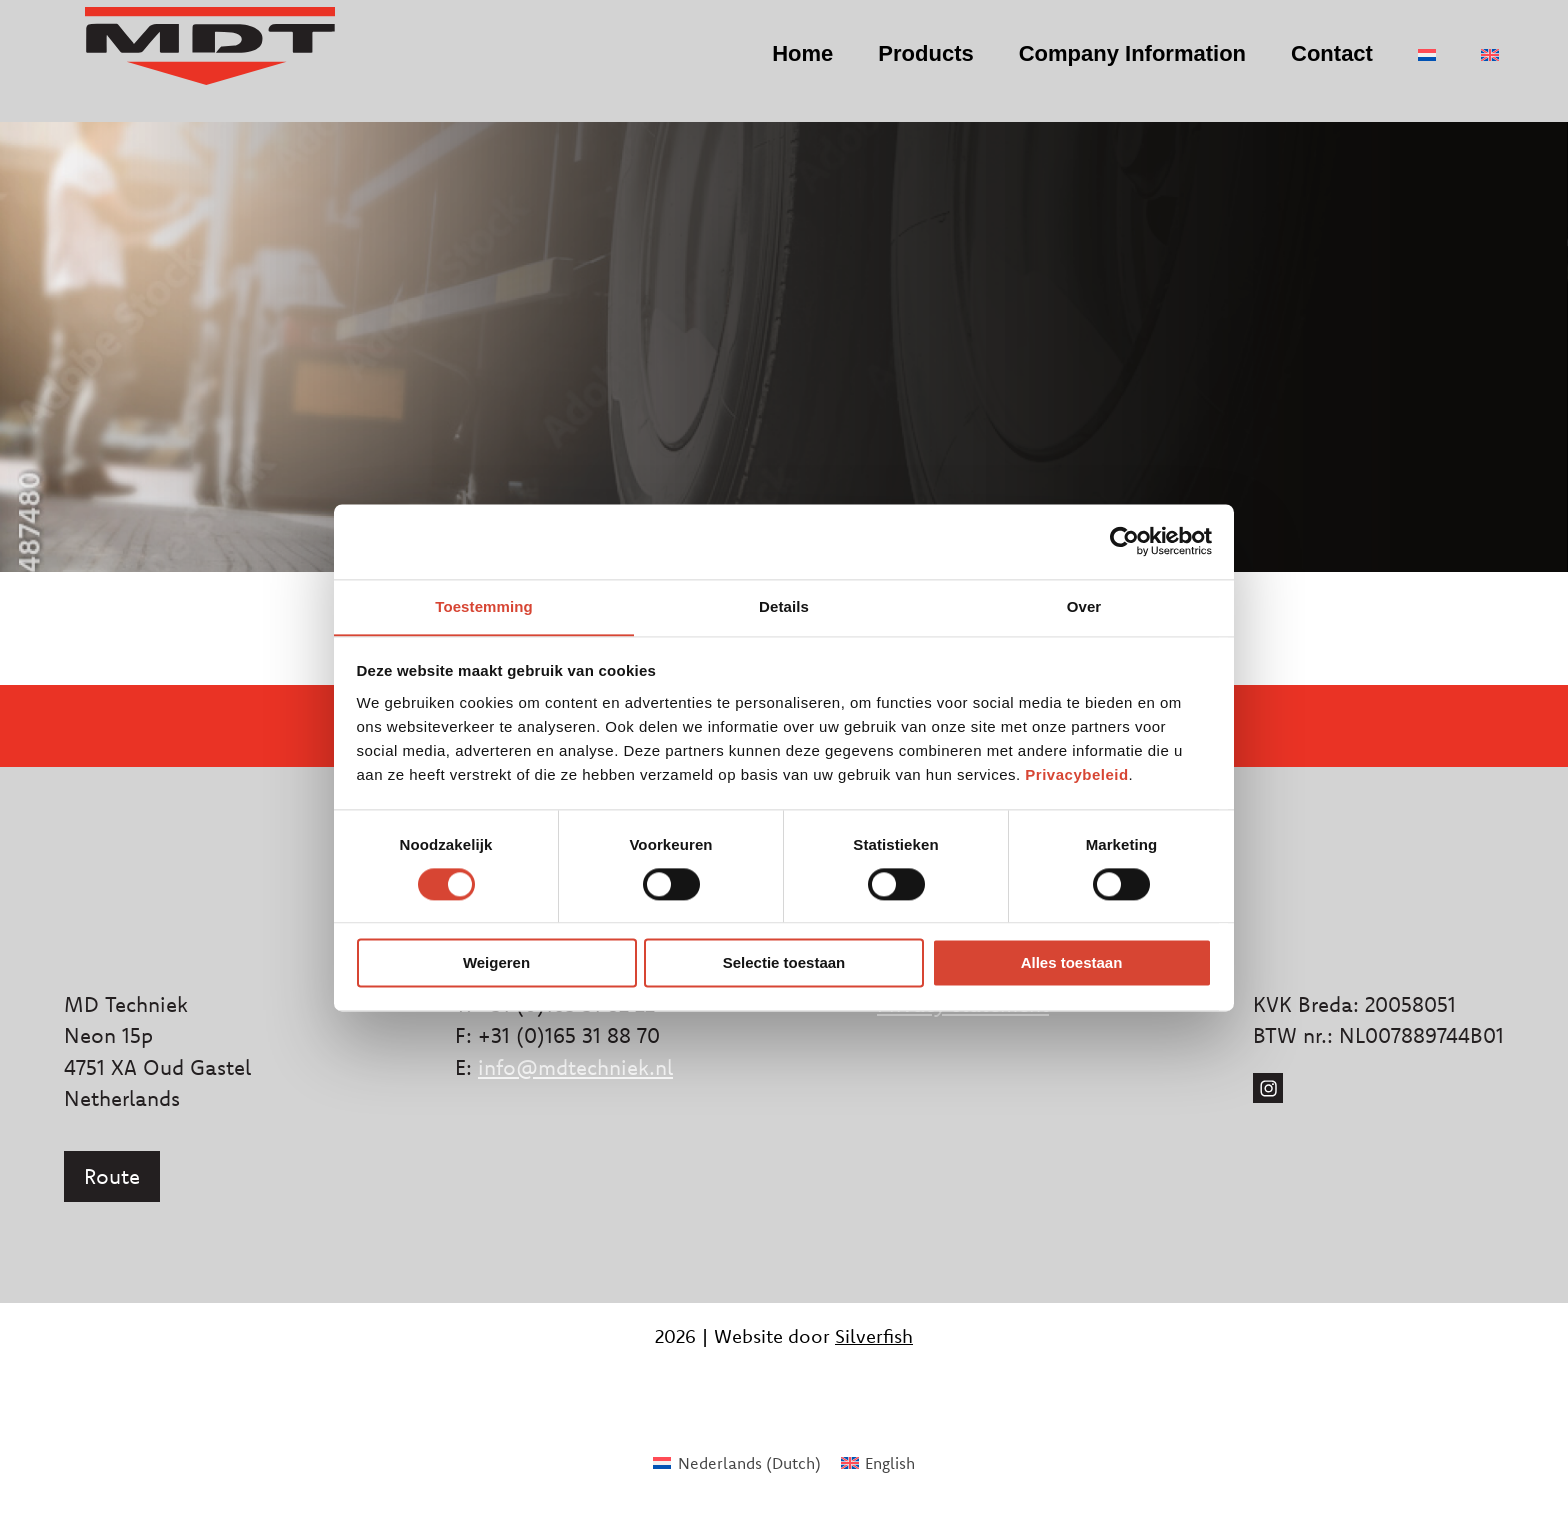  Describe the element at coordinates (784, 963) in the screenshot. I see `Selectie toestaan` at that location.